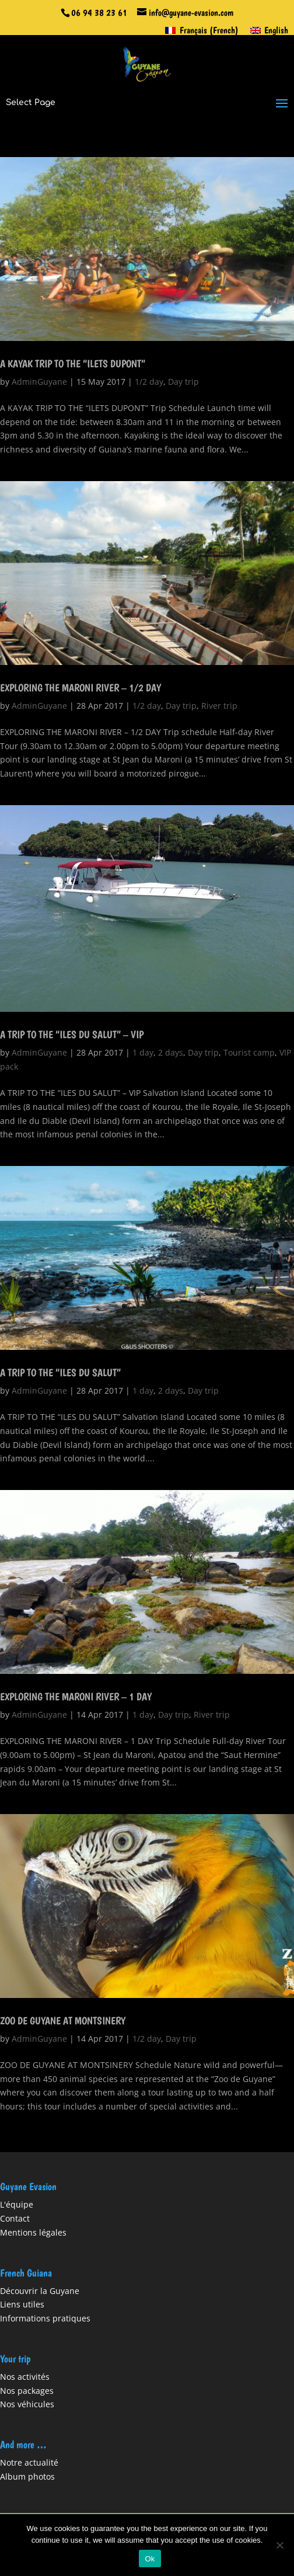 This screenshot has height=2576, width=294. I want to click on Notre actualité, so click(29, 2462).